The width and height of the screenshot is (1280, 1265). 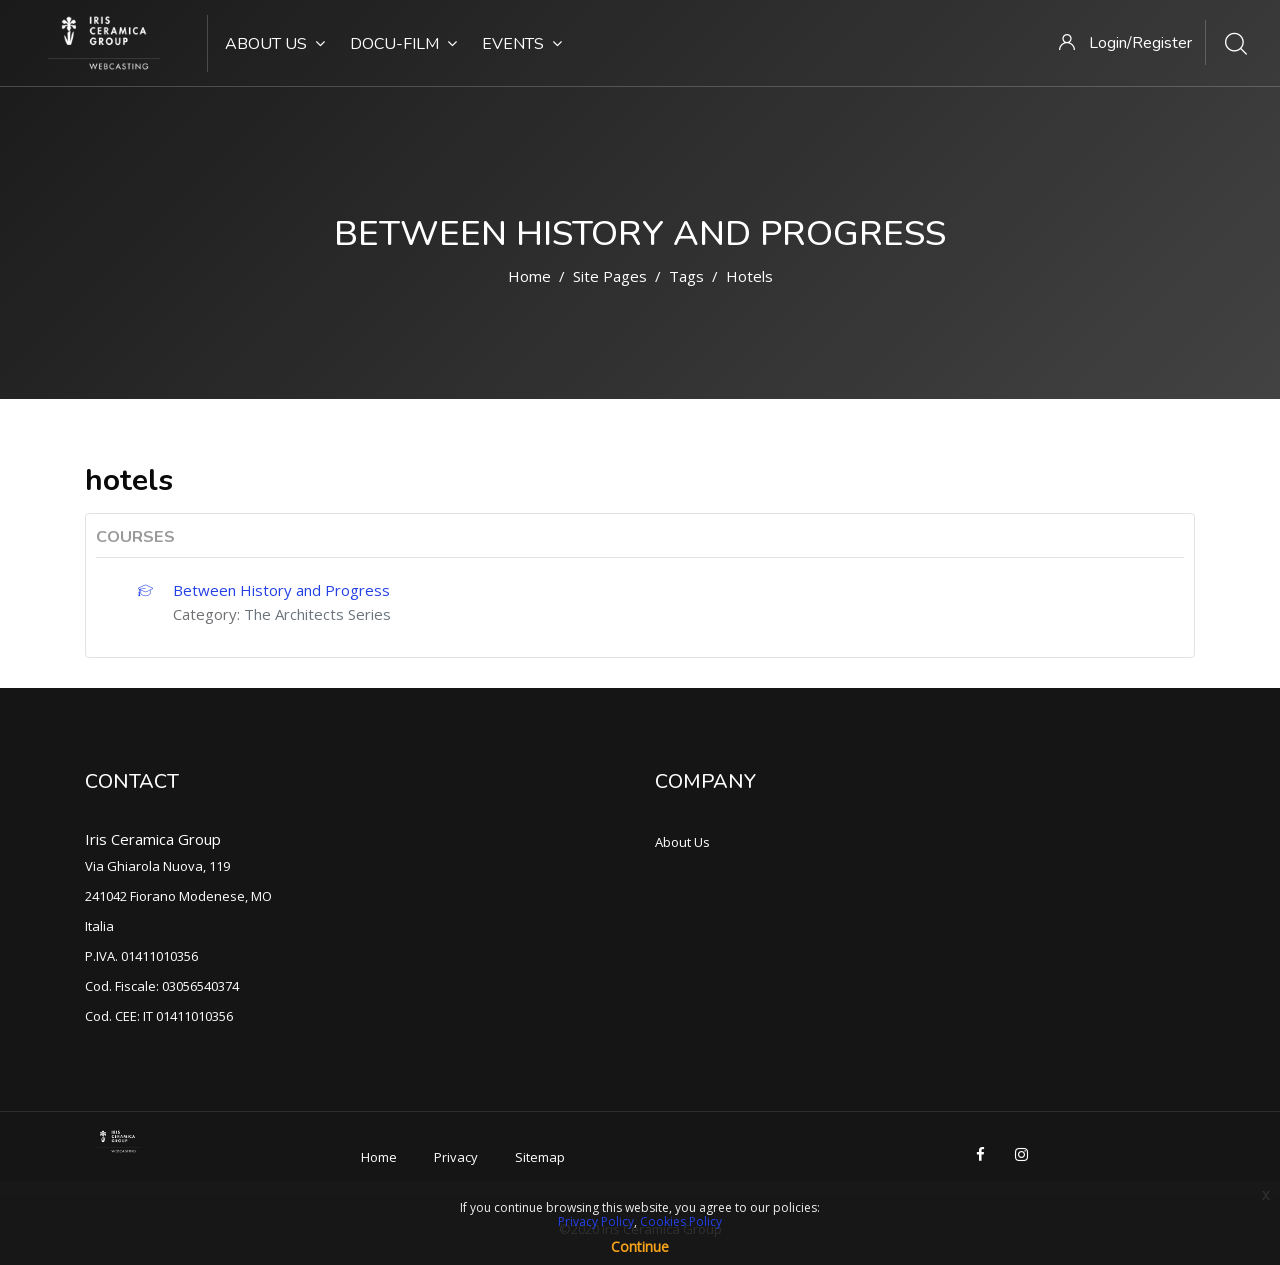 I want to click on Events, so click(x=522, y=44).